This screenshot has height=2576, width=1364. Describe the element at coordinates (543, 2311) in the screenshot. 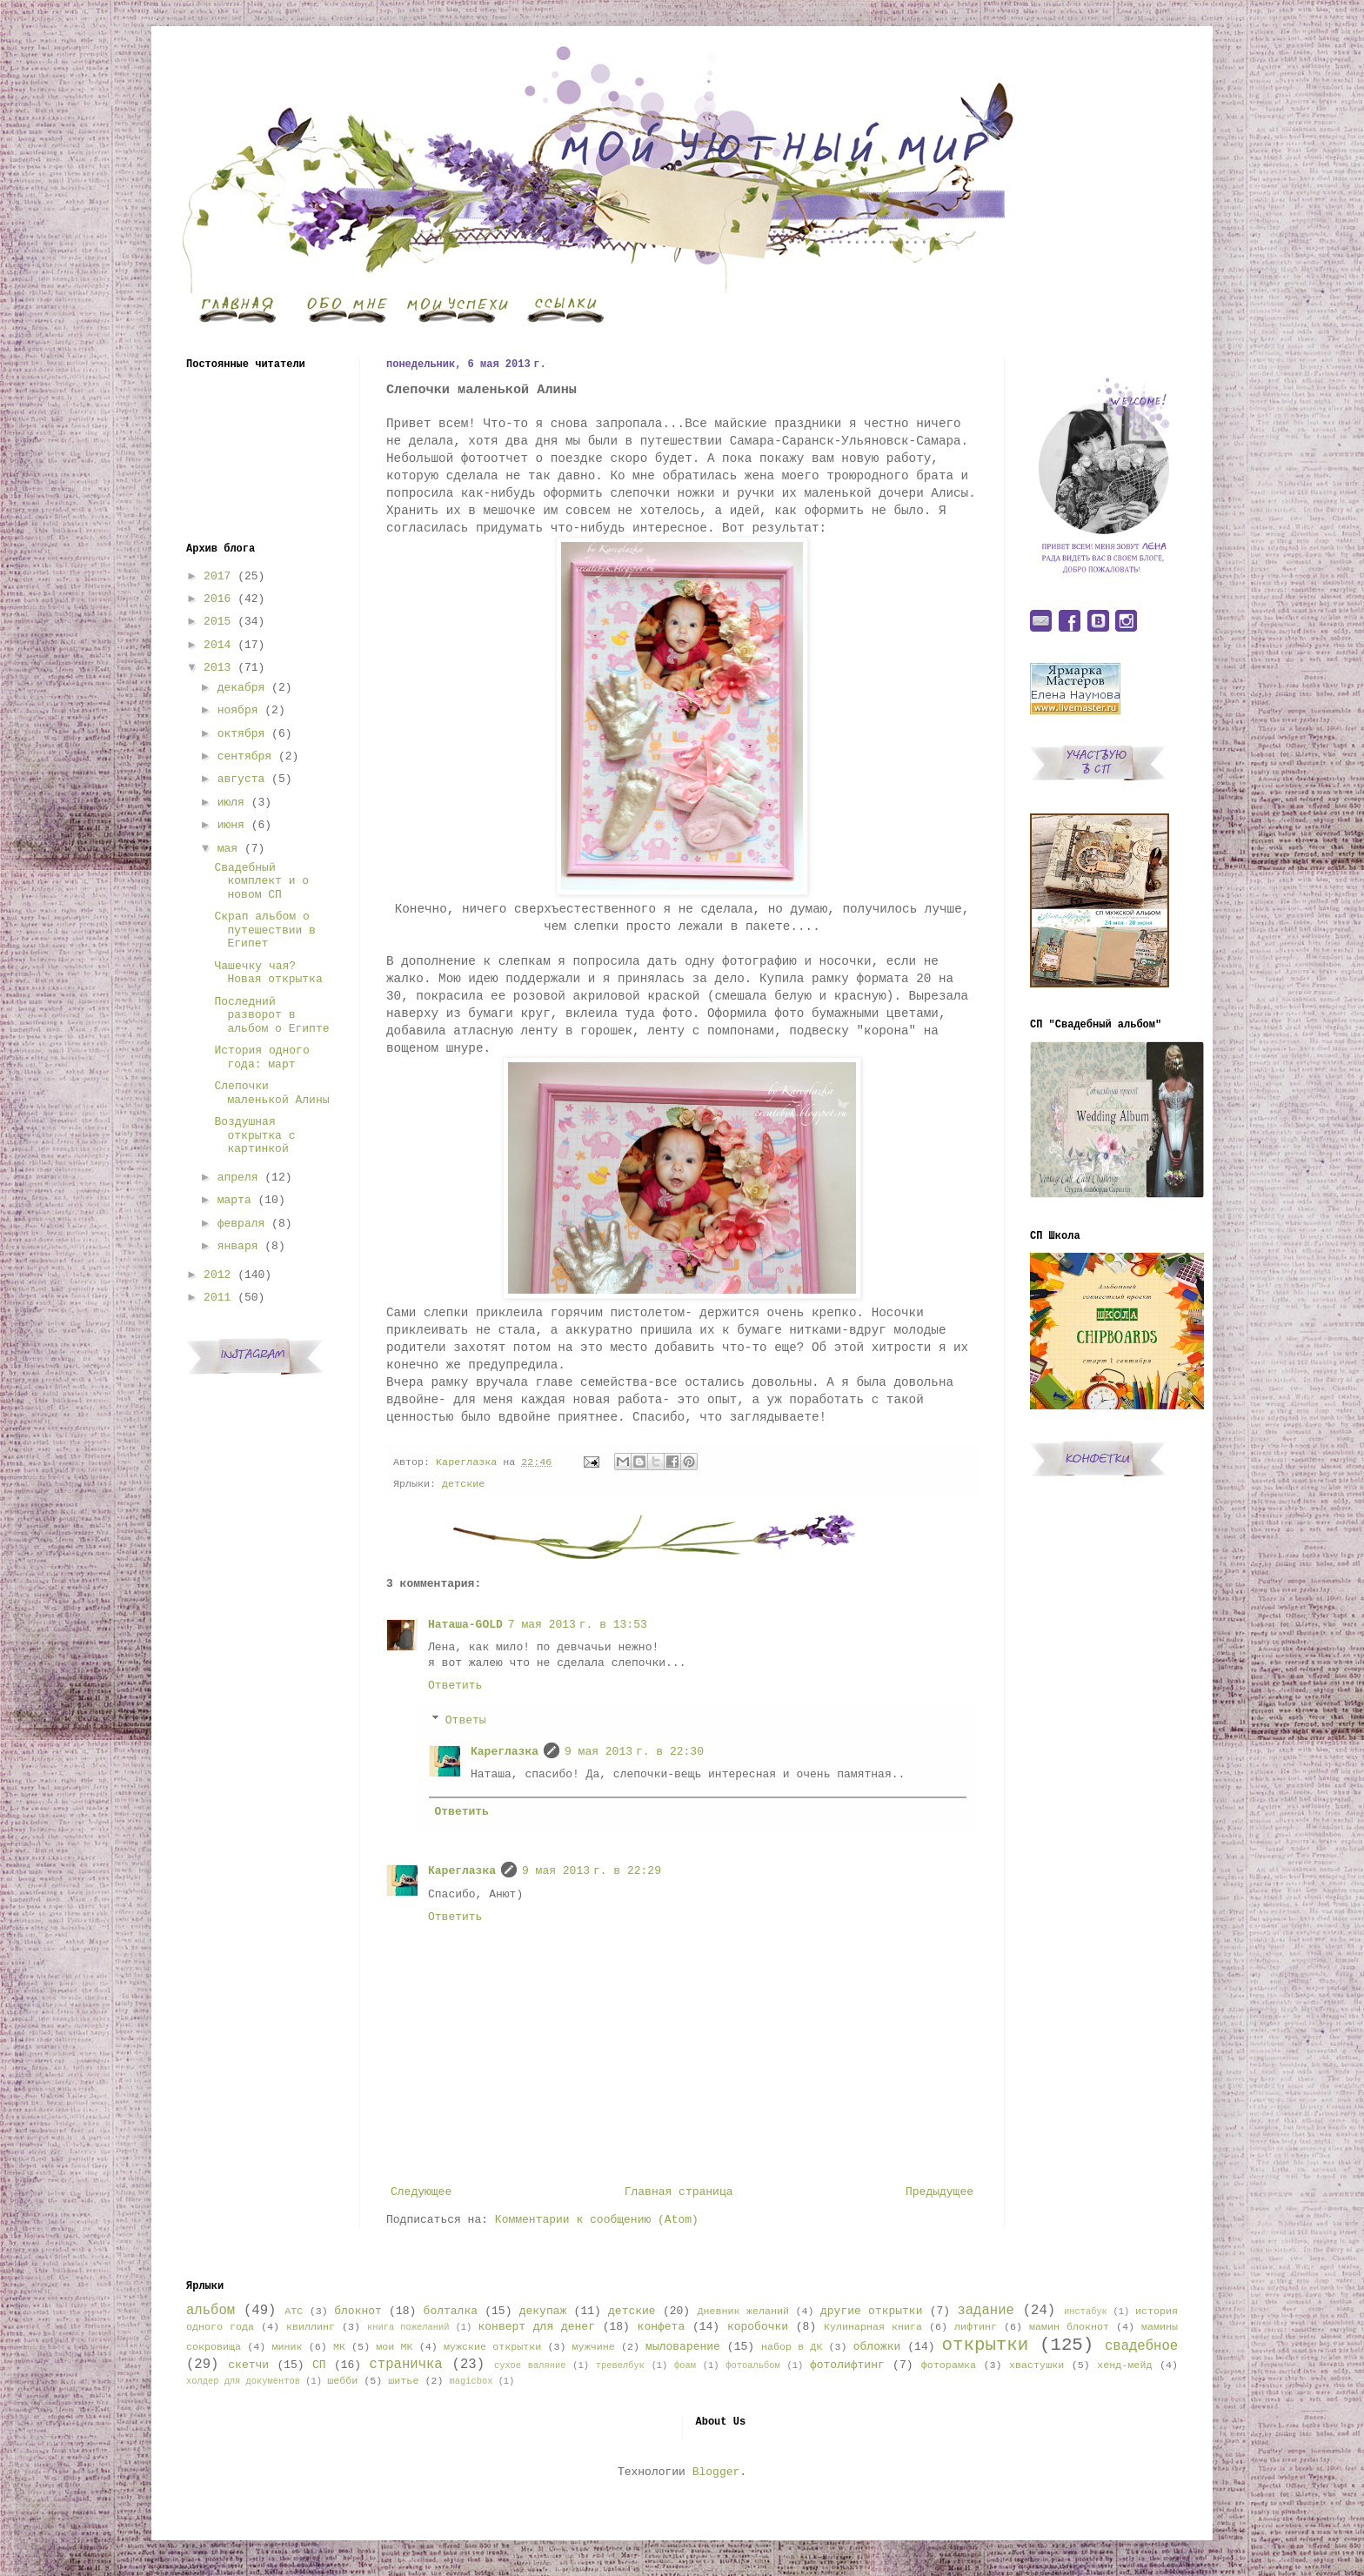

I see `декупаж` at that location.